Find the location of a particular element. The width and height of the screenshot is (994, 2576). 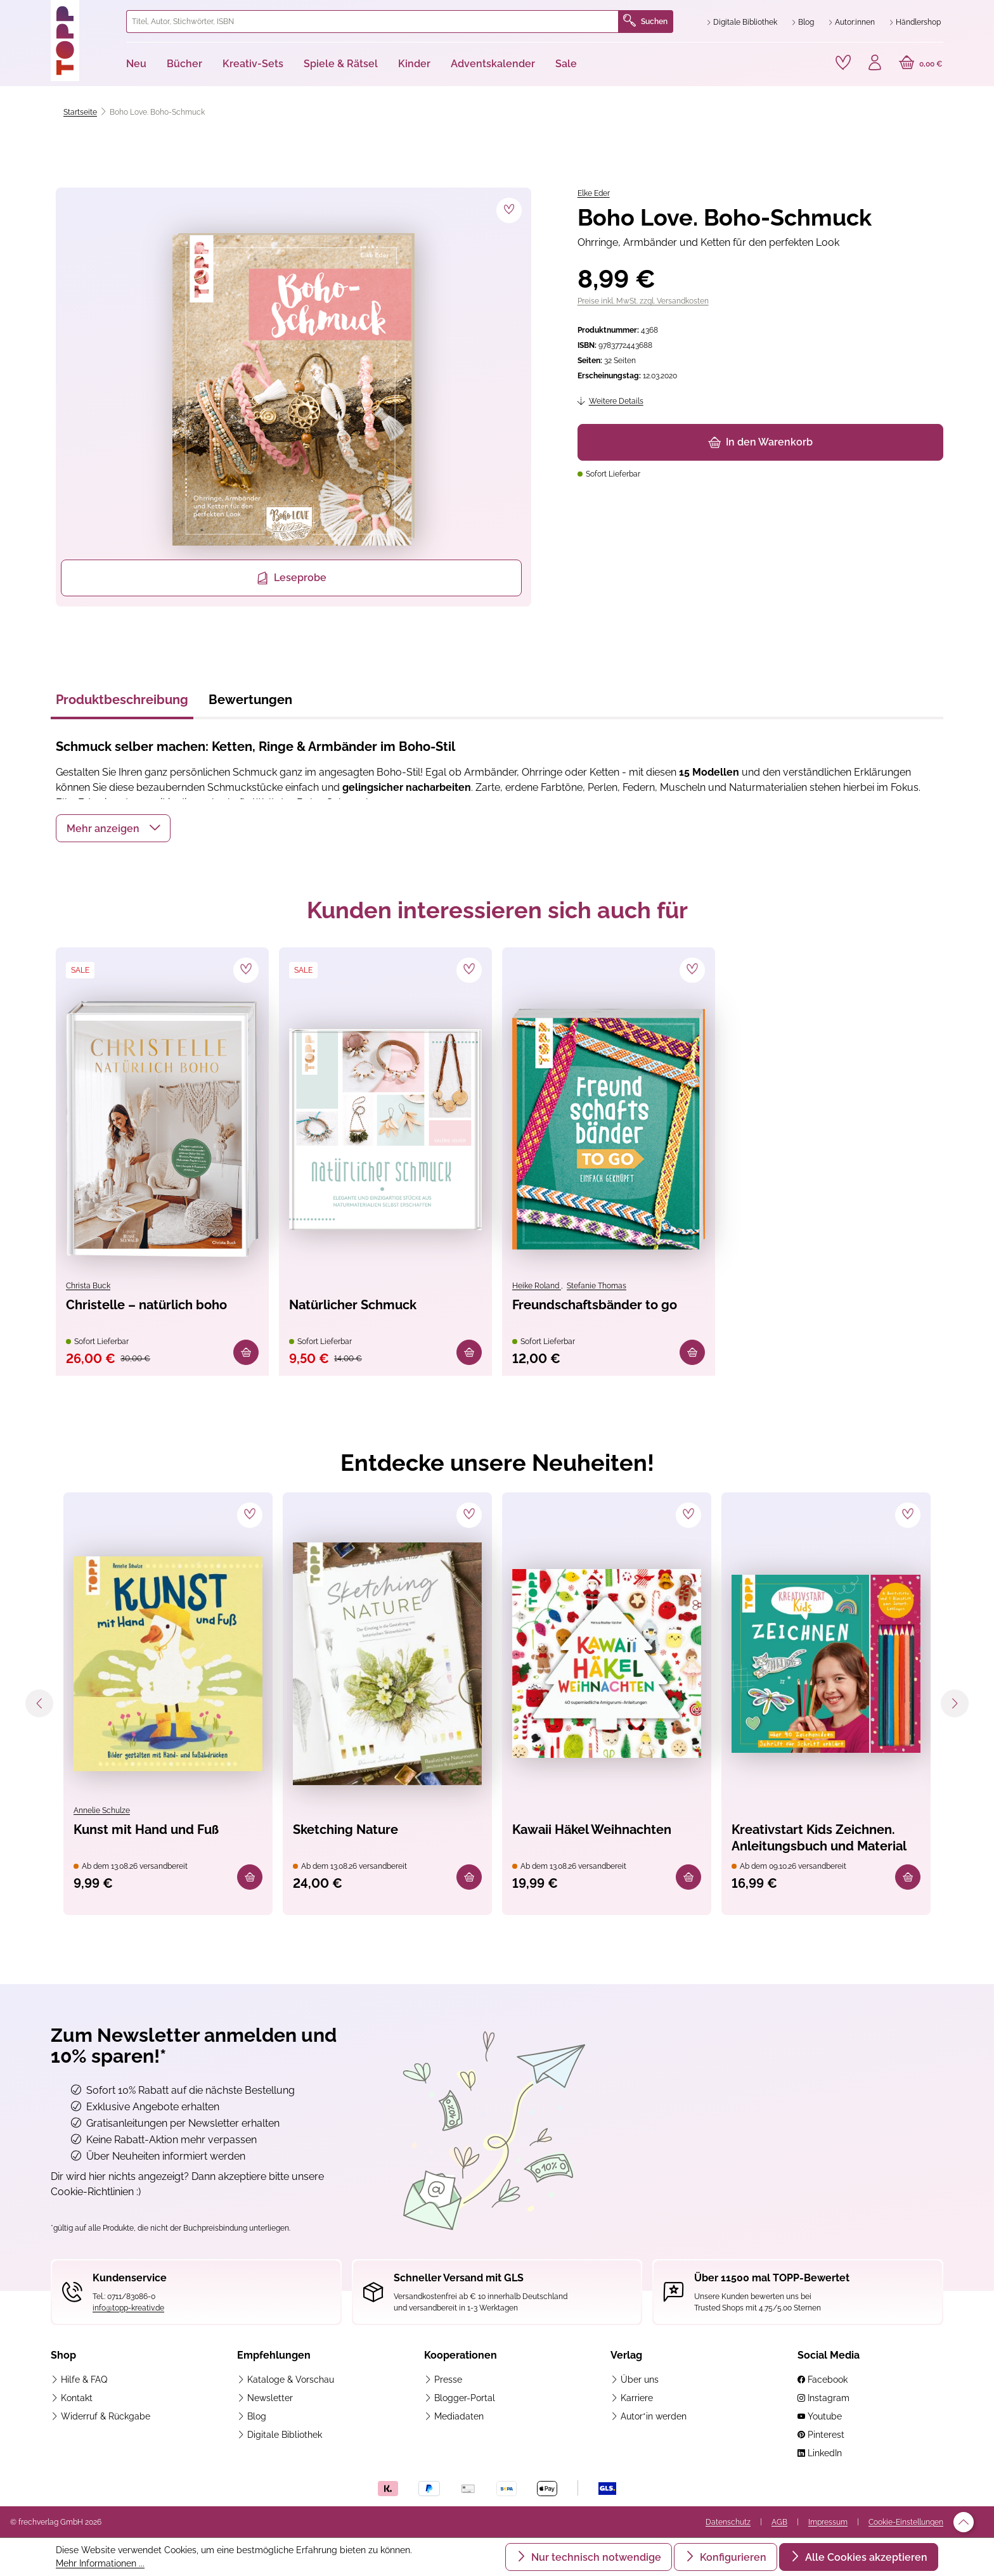

[Ihr Konto] is located at coordinates (875, 64).